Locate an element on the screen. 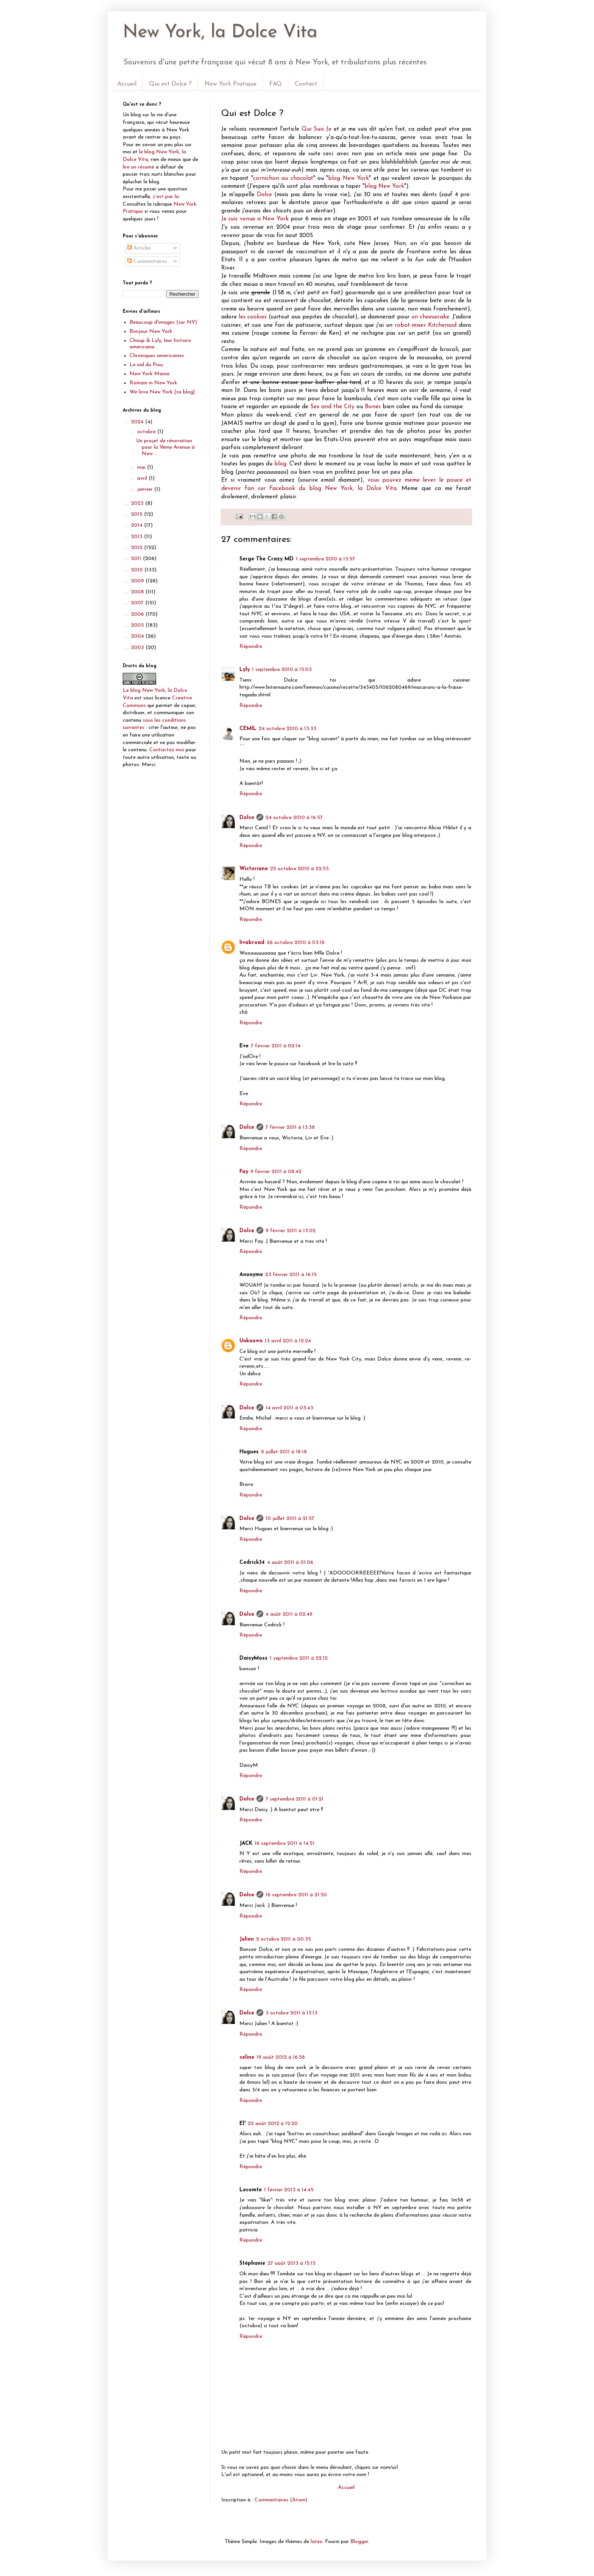 Image resolution: width=594 pixels, height=2576 pixels. 16 septembre 2011 à 21:50 is located at coordinates (296, 1895).